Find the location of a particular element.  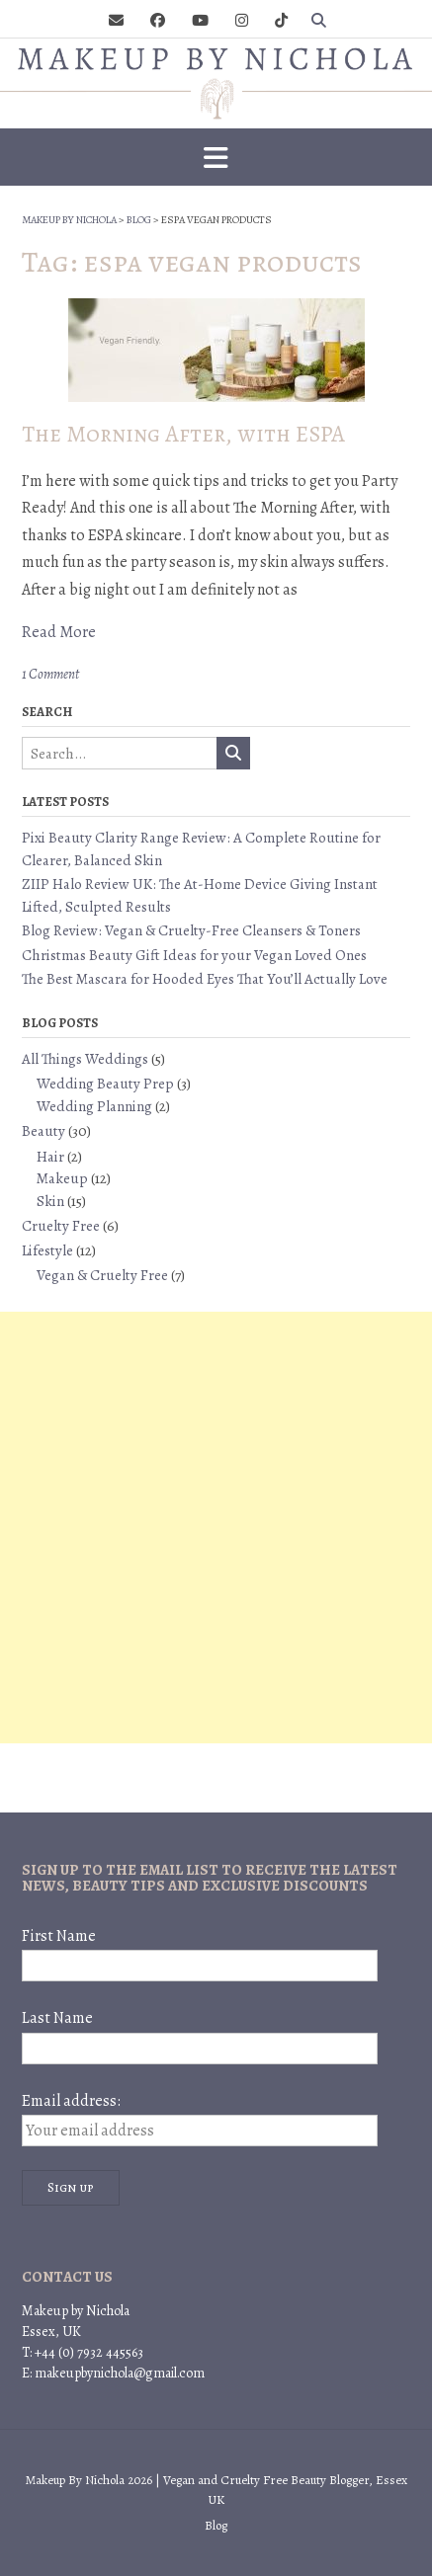

Cruelty Free is located at coordinates (61, 1226).